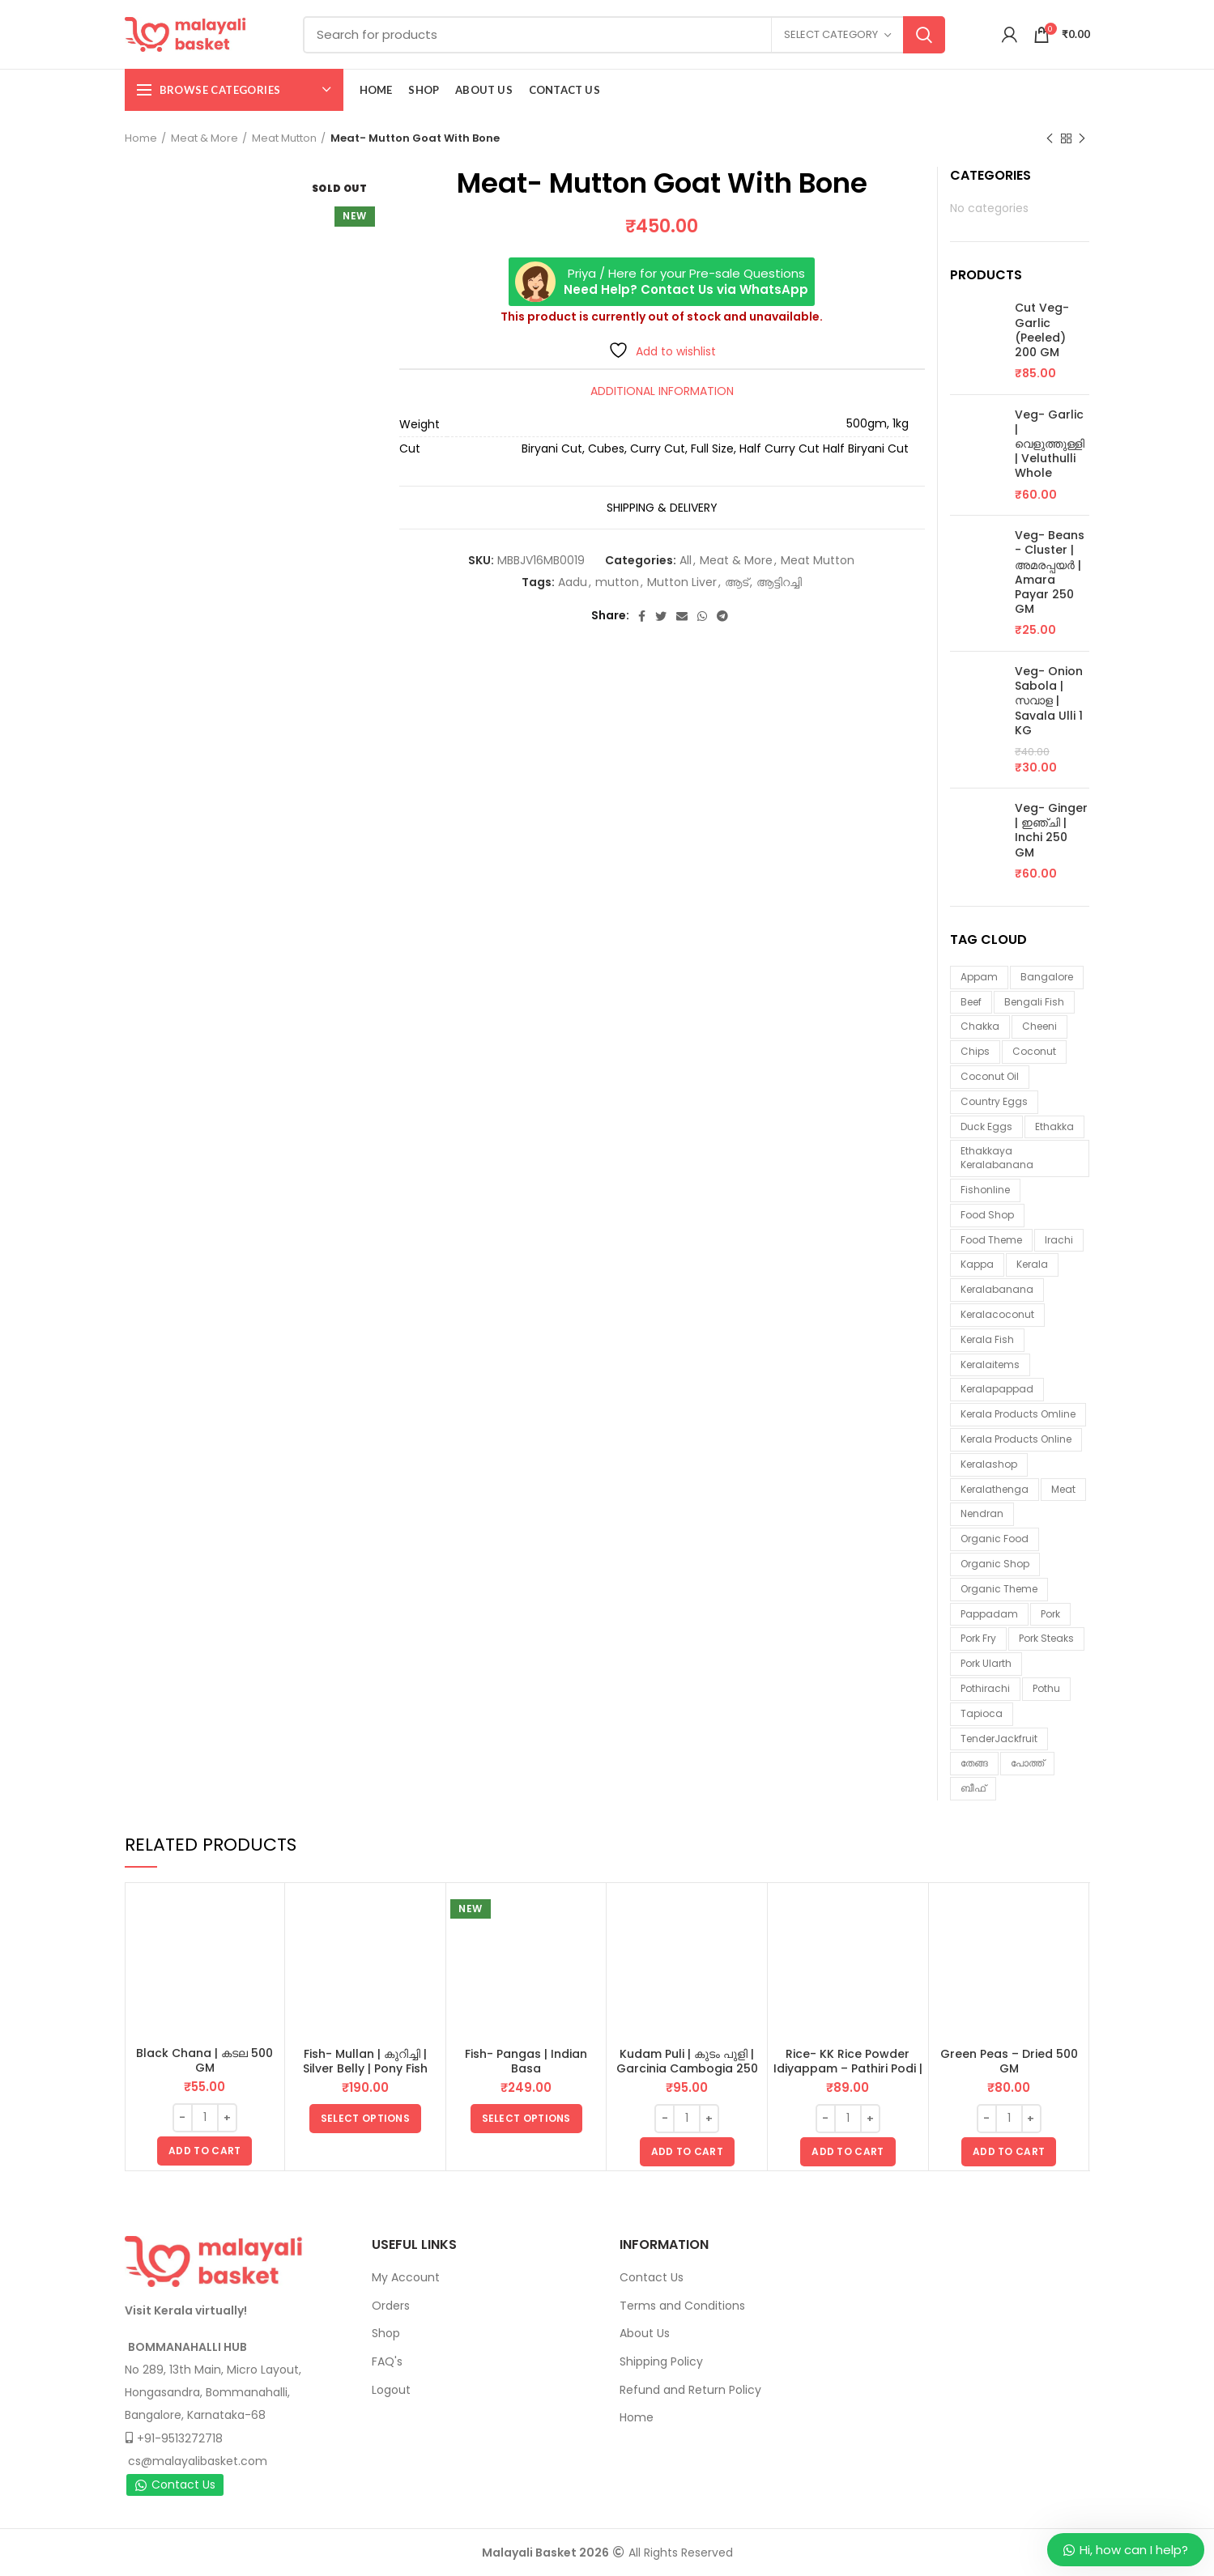  What do you see at coordinates (997, 1289) in the screenshot?
I see `keralabanana [keralabanana (6 items)]` at bounding box center [997, 1289].